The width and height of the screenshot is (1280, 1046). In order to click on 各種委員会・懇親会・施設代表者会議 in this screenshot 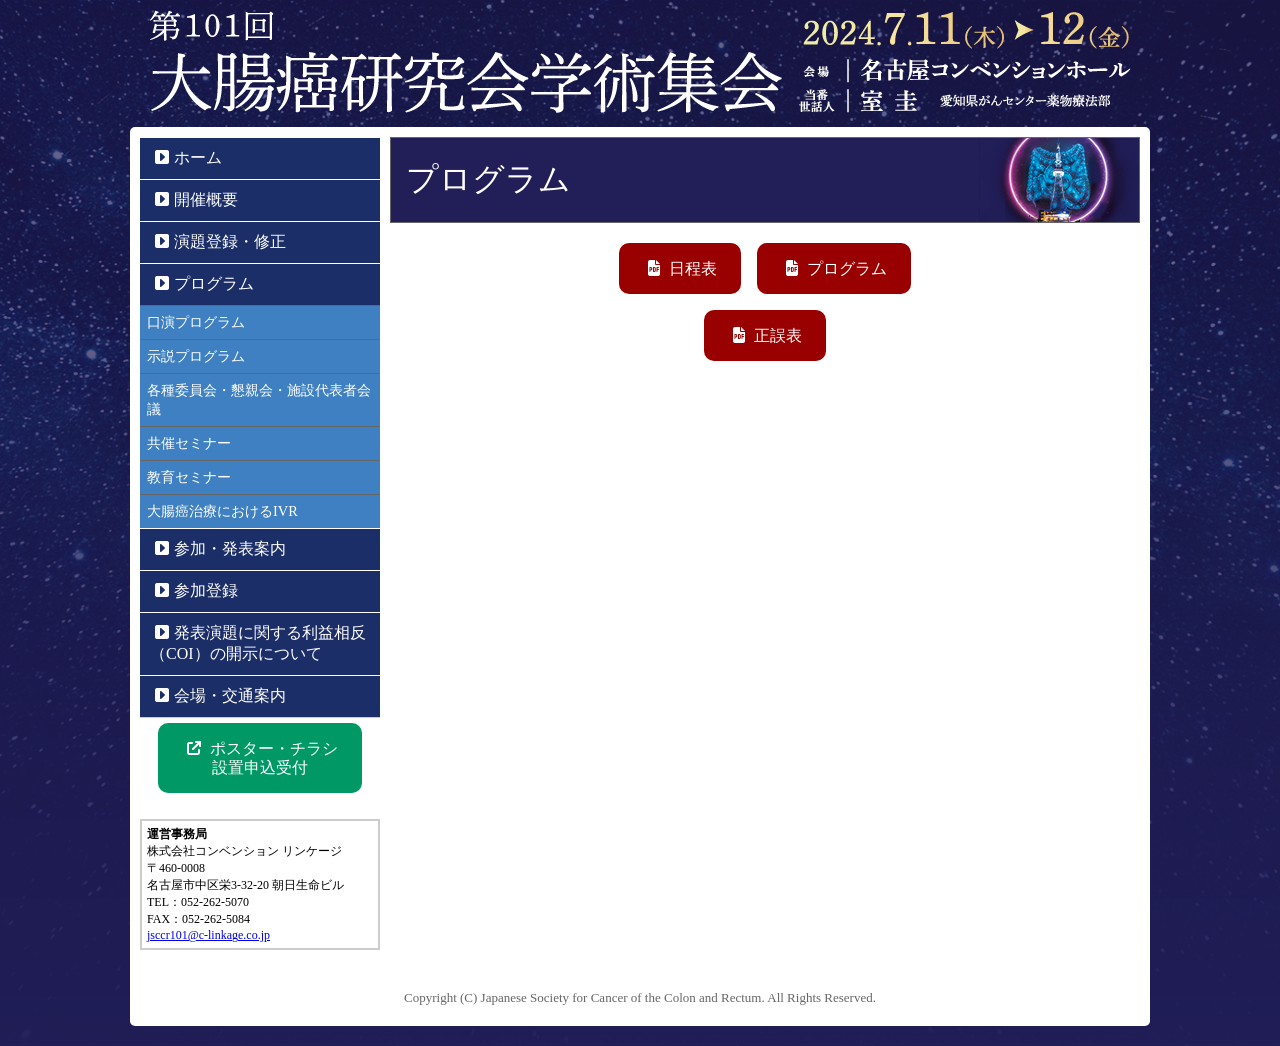, I will do `click(259, 399)`.